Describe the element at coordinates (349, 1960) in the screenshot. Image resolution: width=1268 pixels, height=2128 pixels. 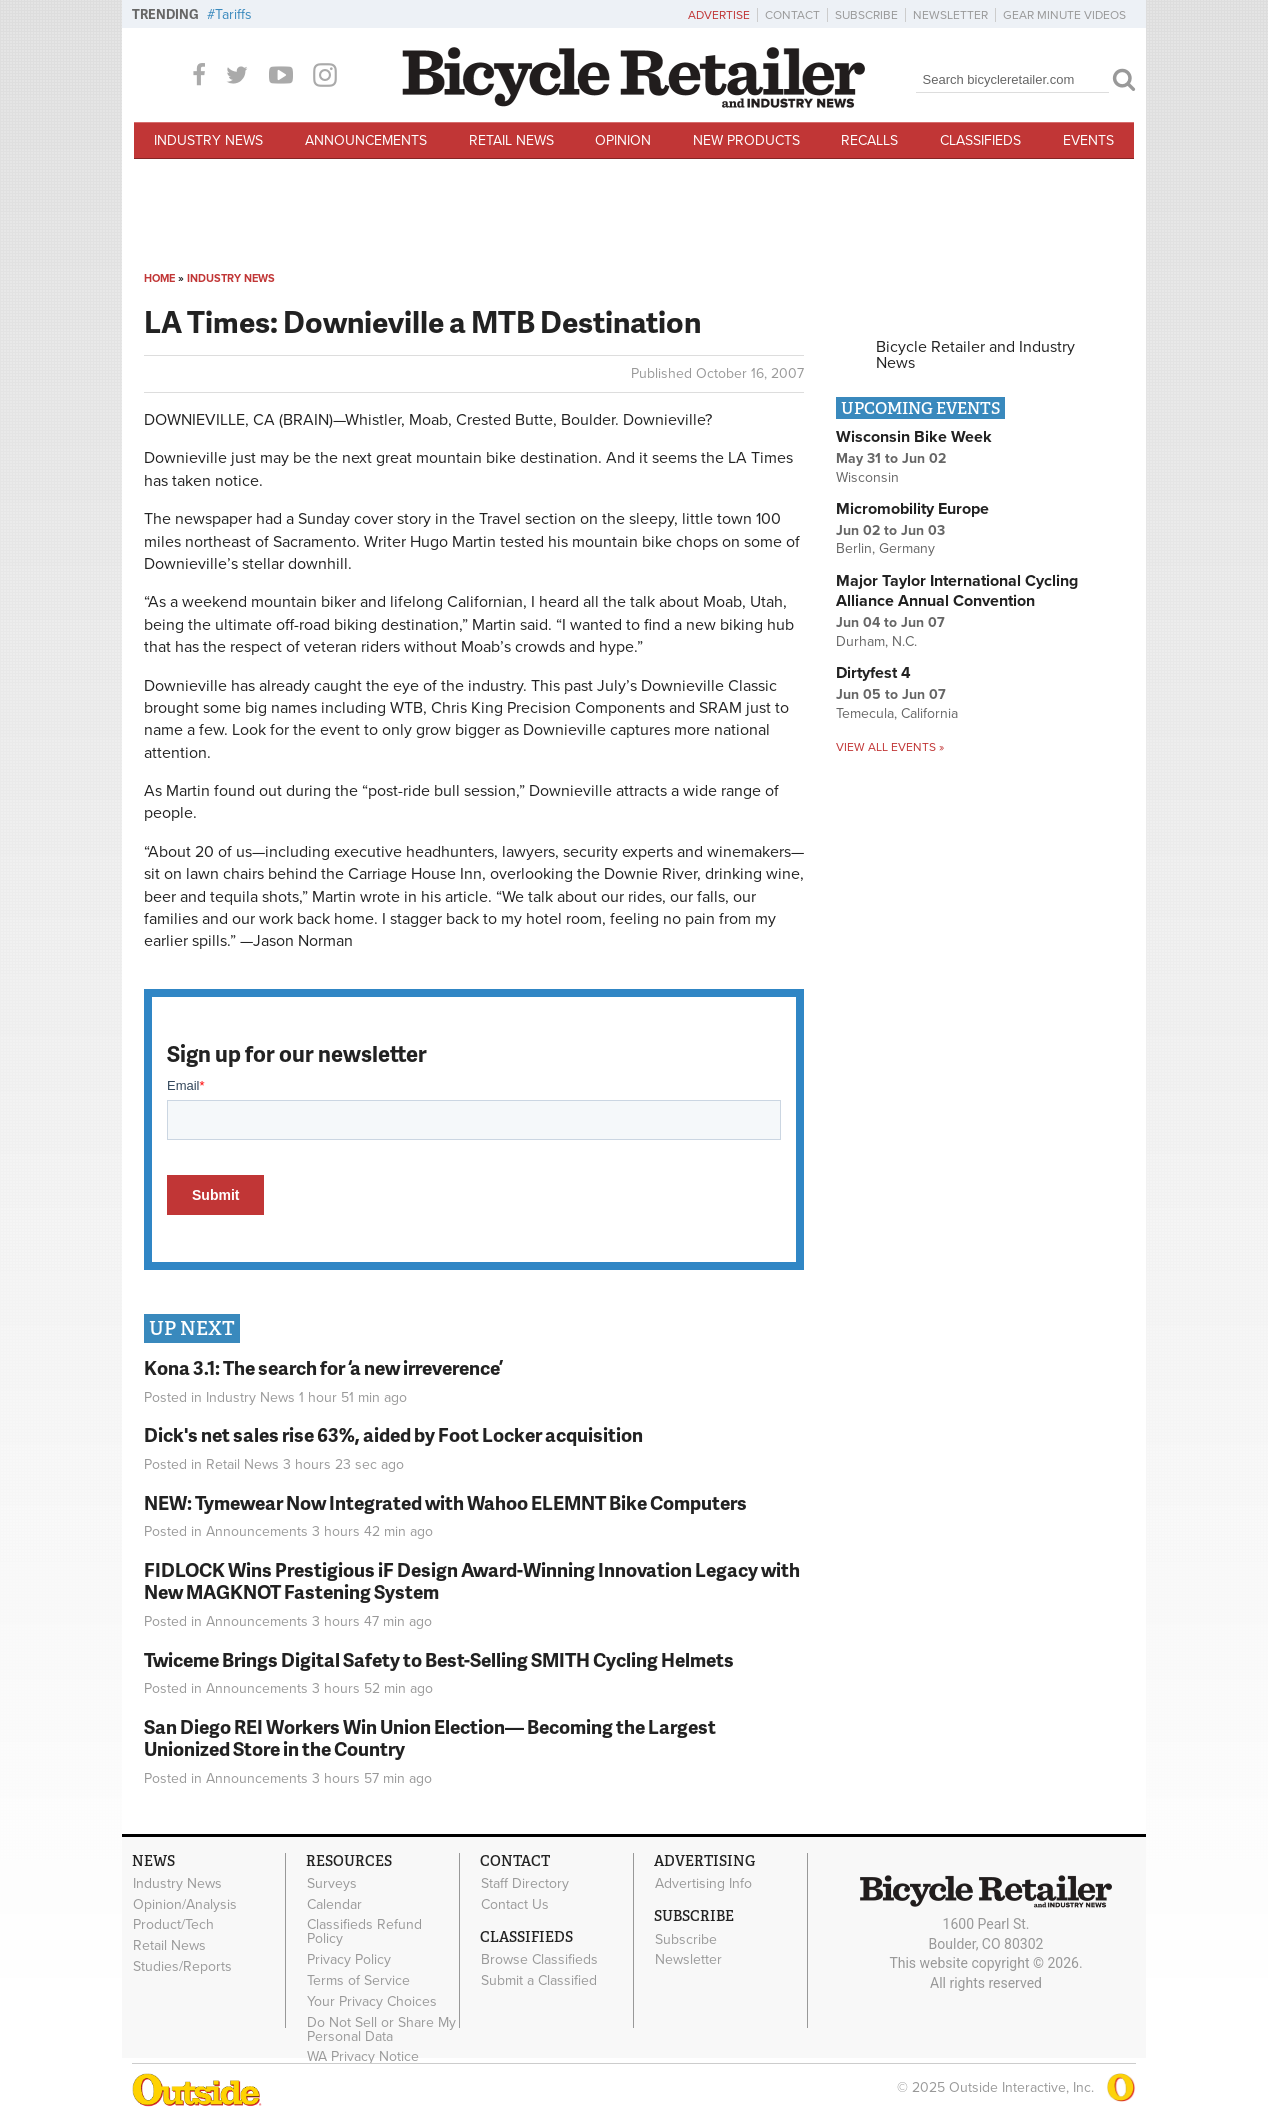
I see `Privacy Policy` at that location.